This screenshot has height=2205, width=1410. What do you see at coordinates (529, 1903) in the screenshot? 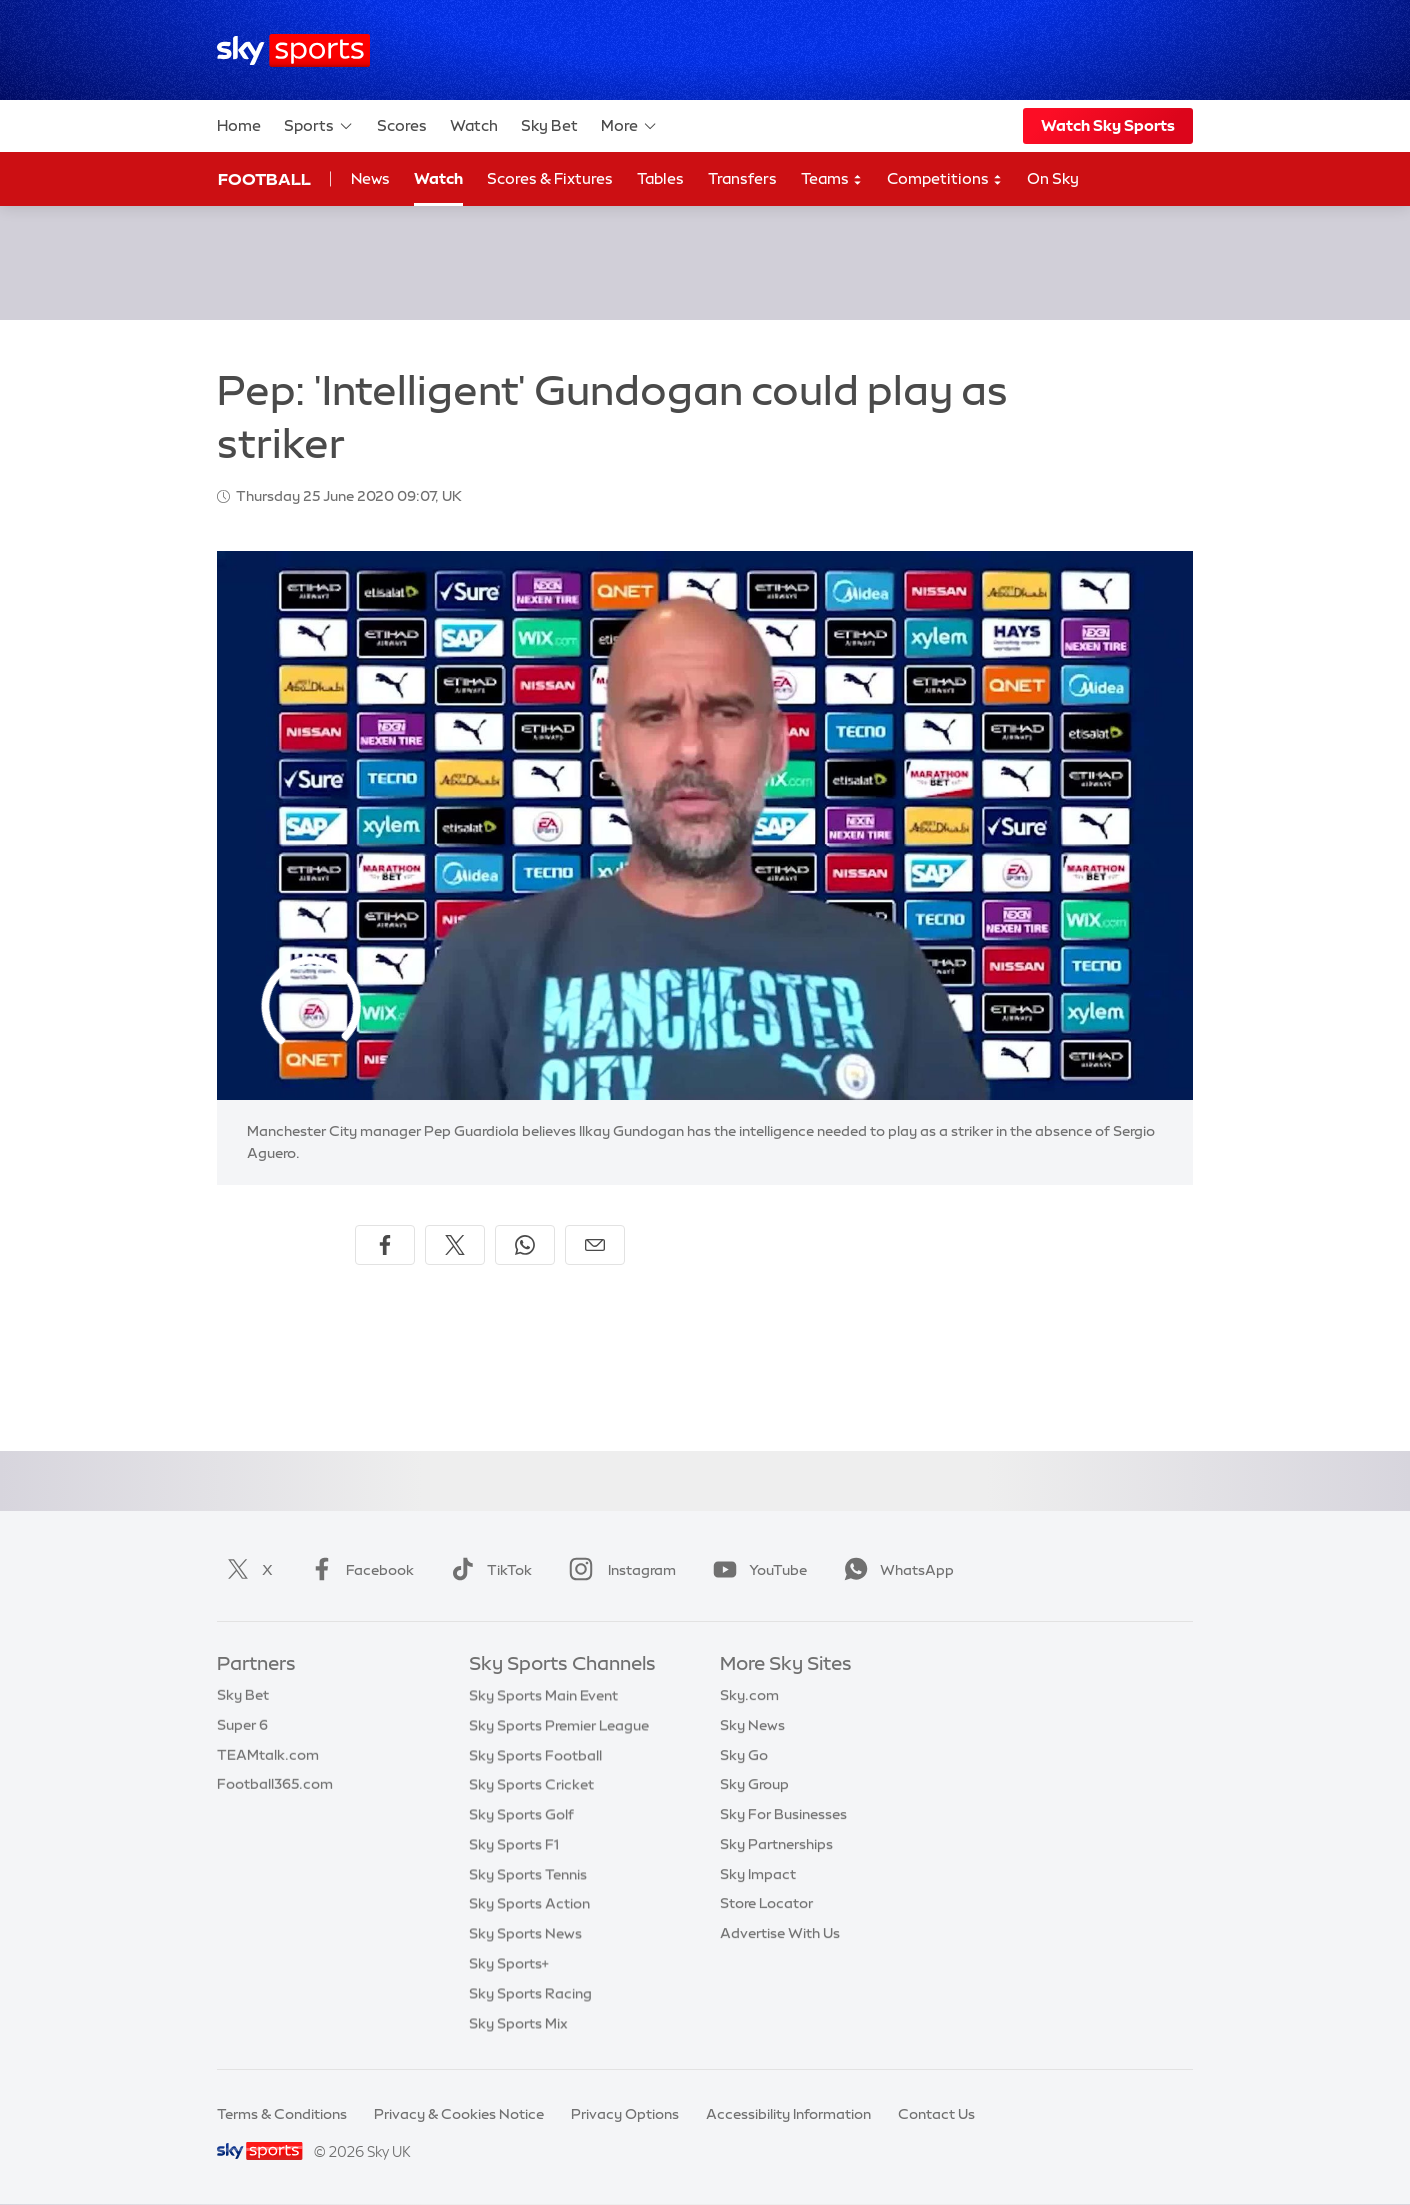
I see `Sky Sports Action` at bounding box center [529, 1903].